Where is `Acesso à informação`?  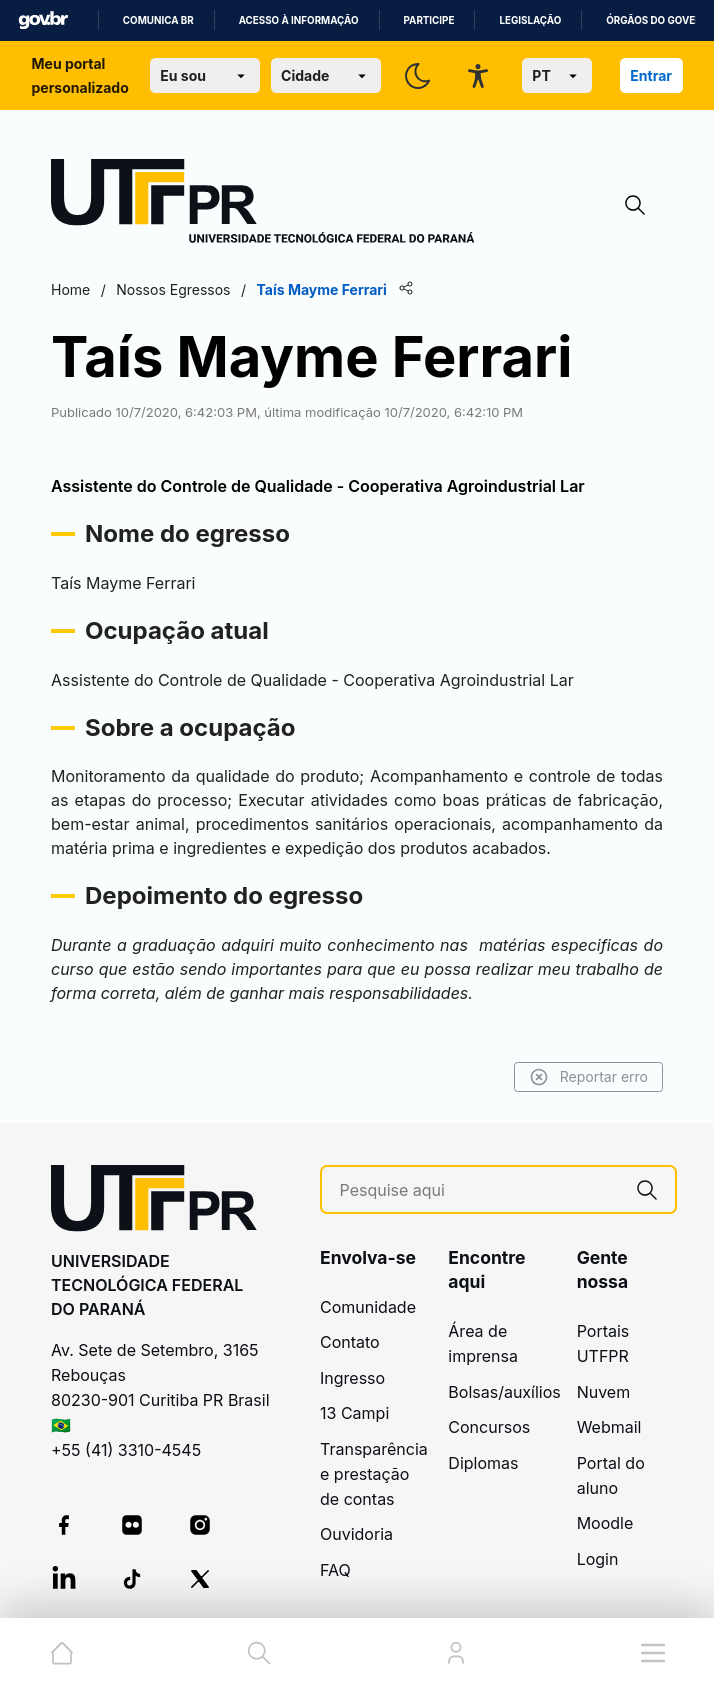
Acesso à informação is located at coordinates (299, 20).